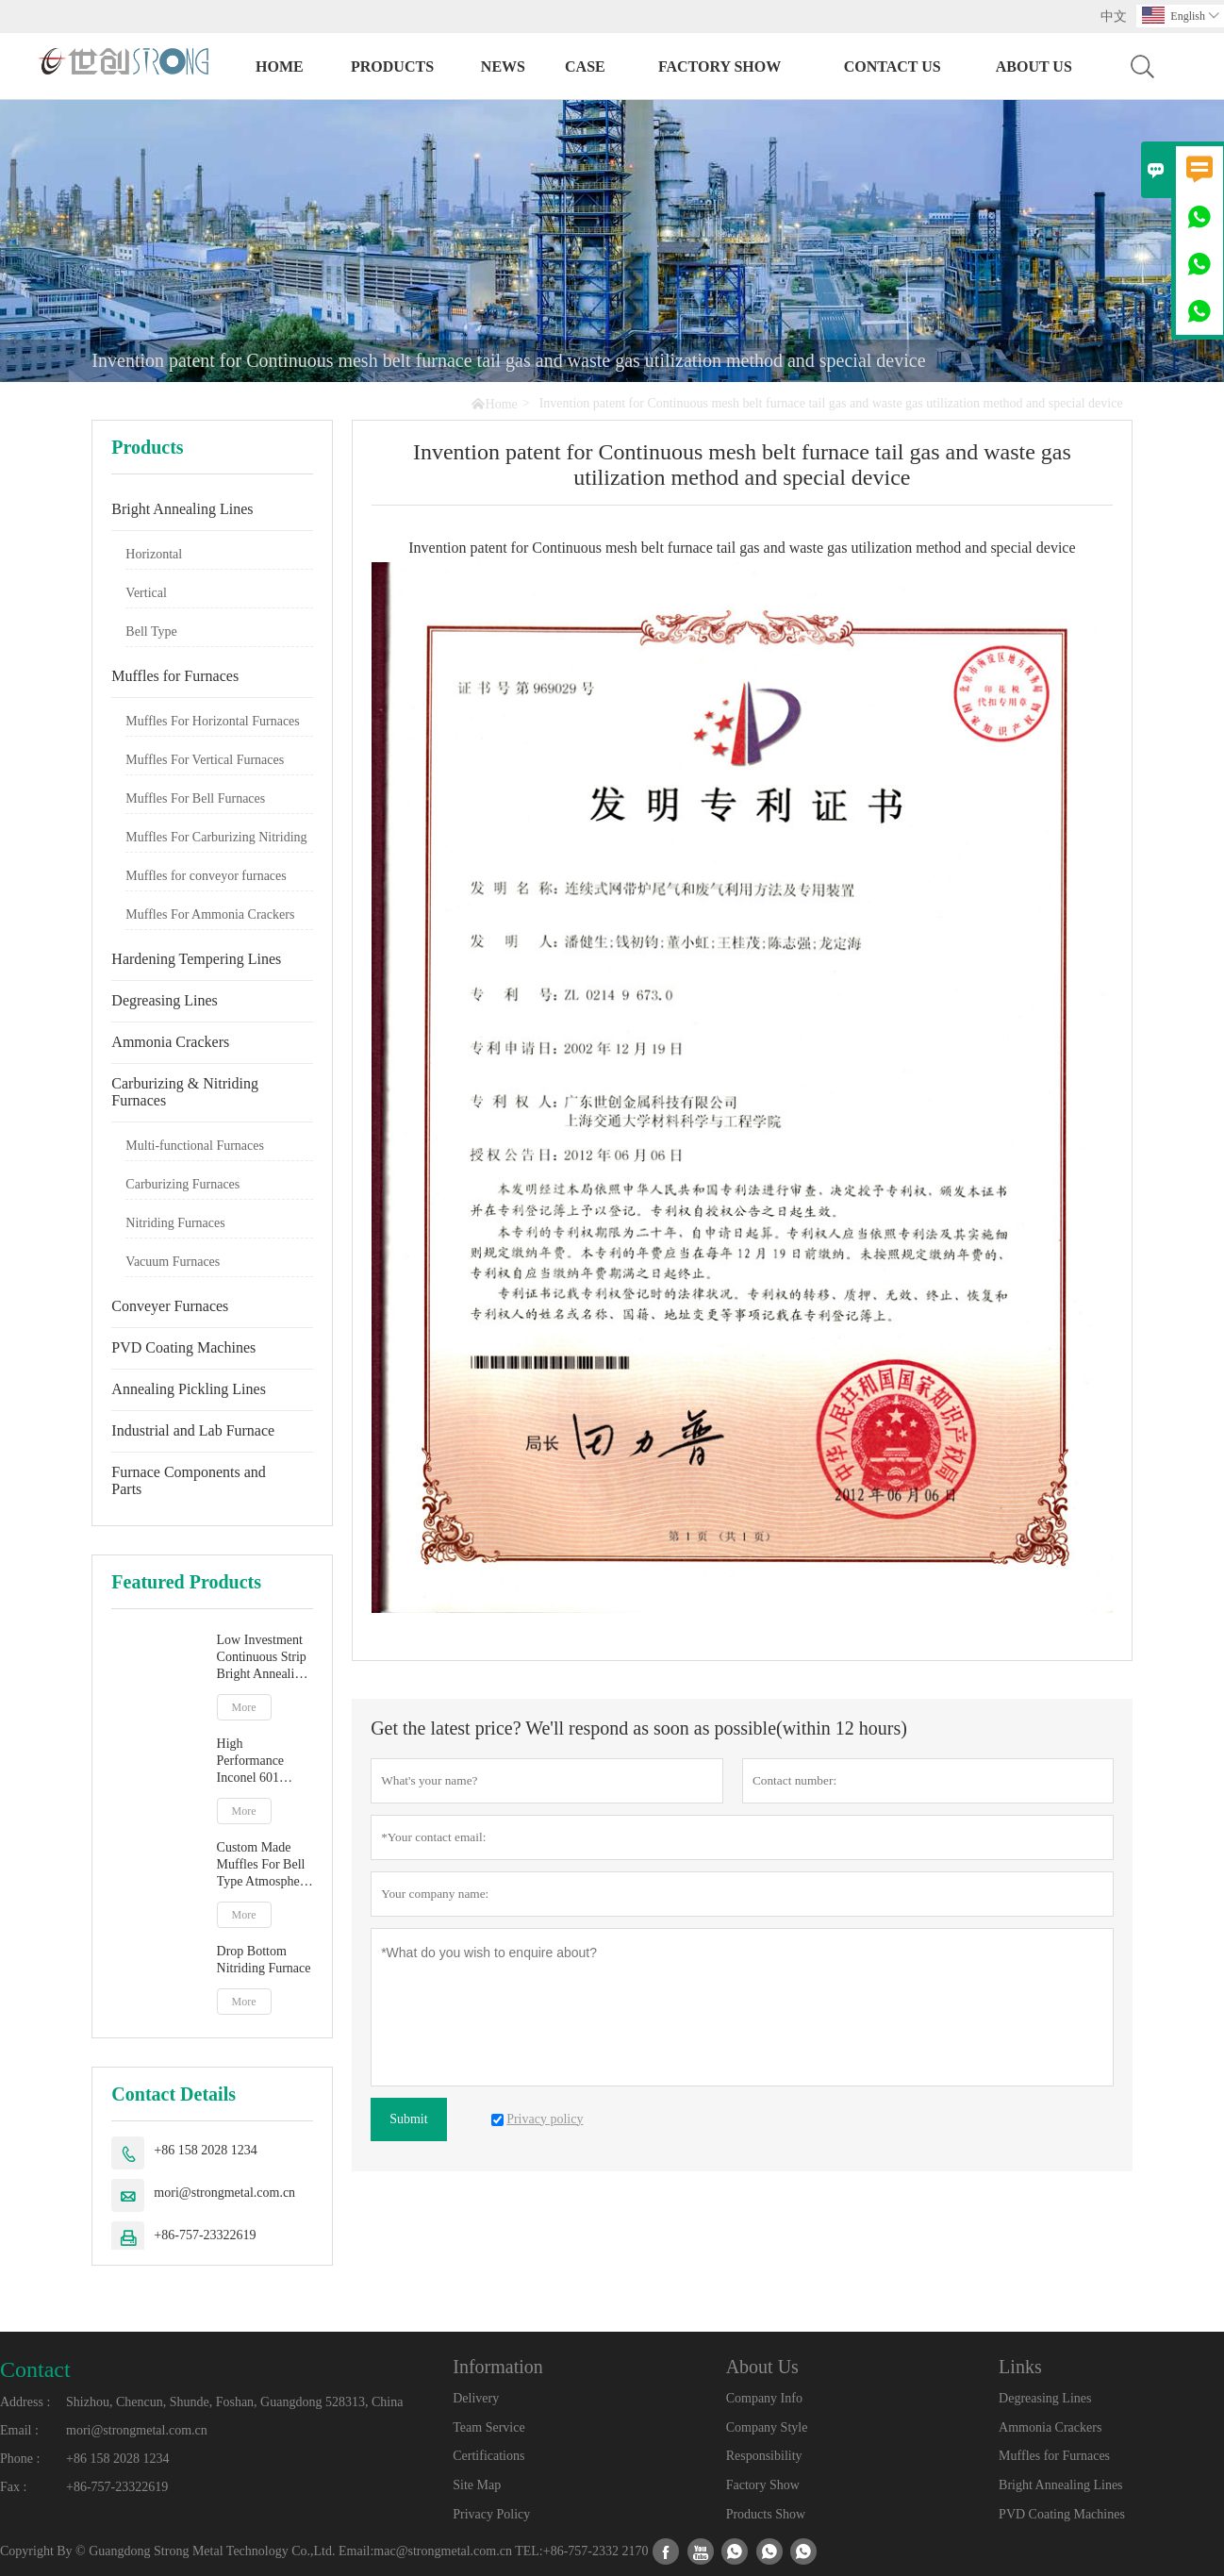  I want to click on Shizhou, Chencun, Shunde, Foshan, Guangdong 528313, China, so click(234, 2402).